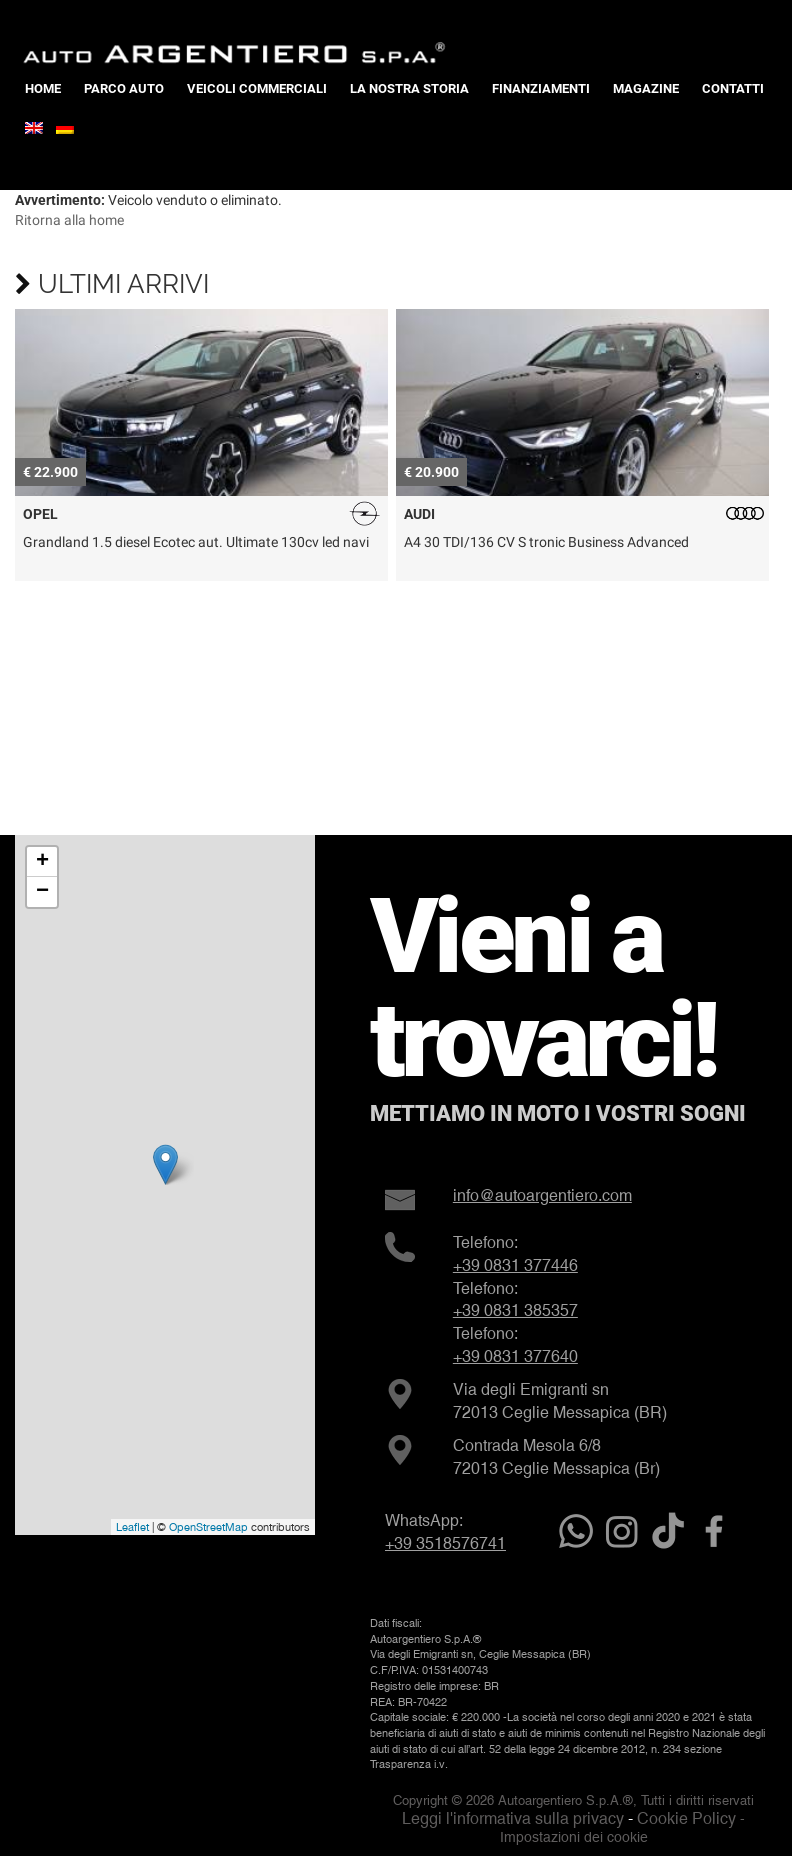 The image size is (792, 1856). I want to click on Impostazioni dei cookie, so click(574, 1837).